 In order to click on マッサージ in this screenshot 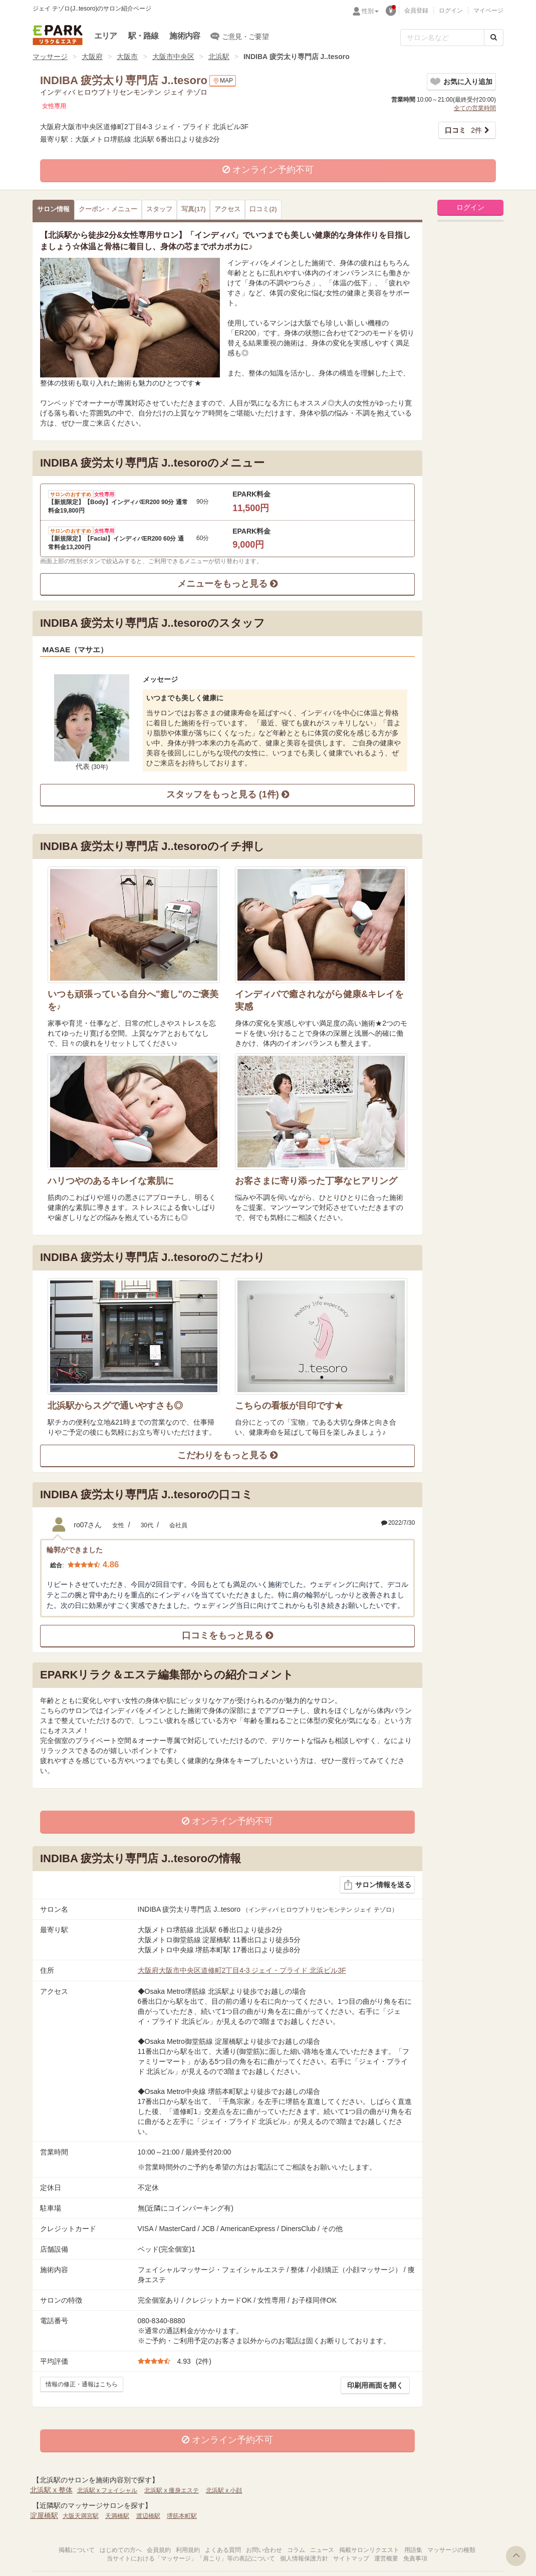, I will do `click(50, 57)`.